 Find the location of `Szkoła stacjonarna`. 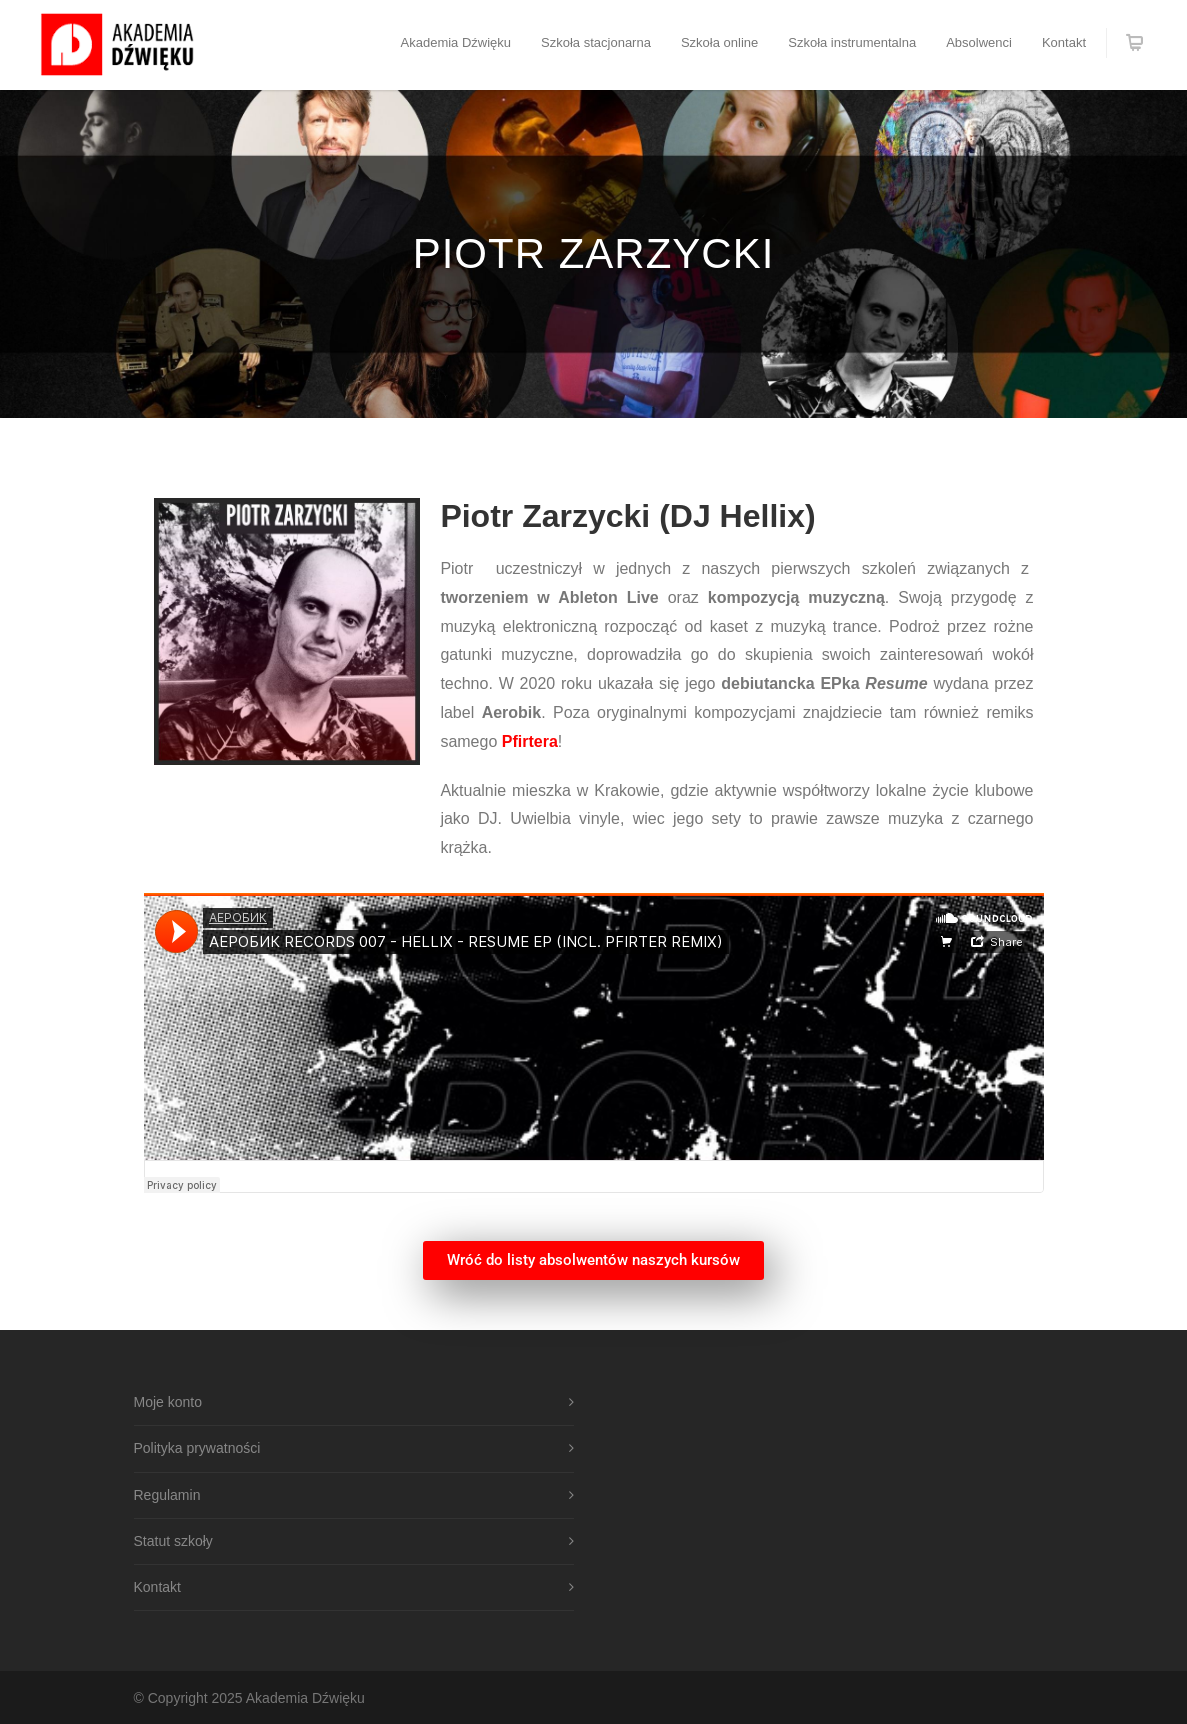

Szkoła stacjonarna is located at coordinates (596, 42).